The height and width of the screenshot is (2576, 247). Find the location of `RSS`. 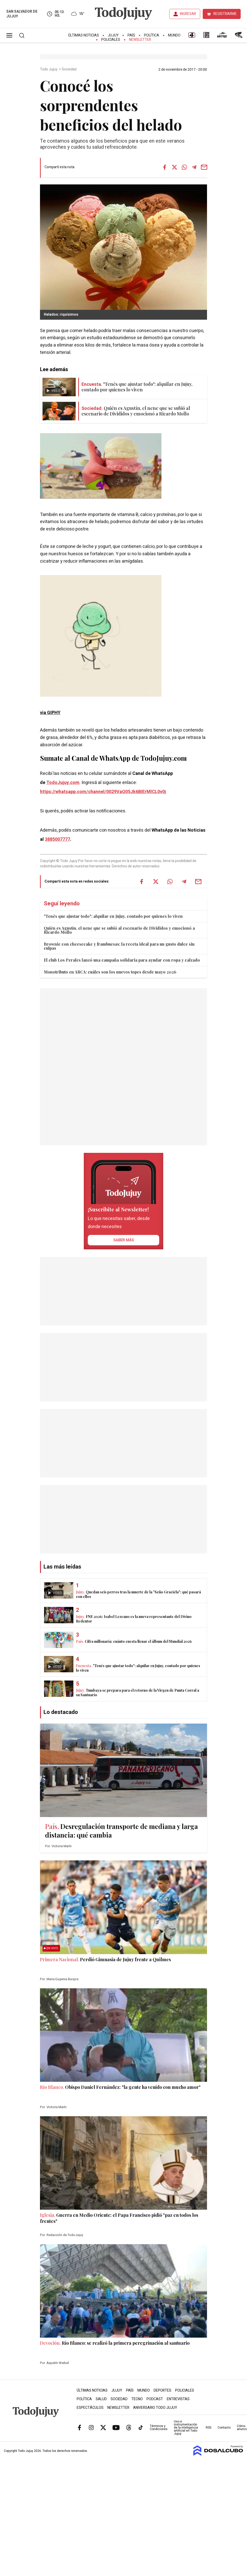

RSS is located at coordinates (208, 2427).